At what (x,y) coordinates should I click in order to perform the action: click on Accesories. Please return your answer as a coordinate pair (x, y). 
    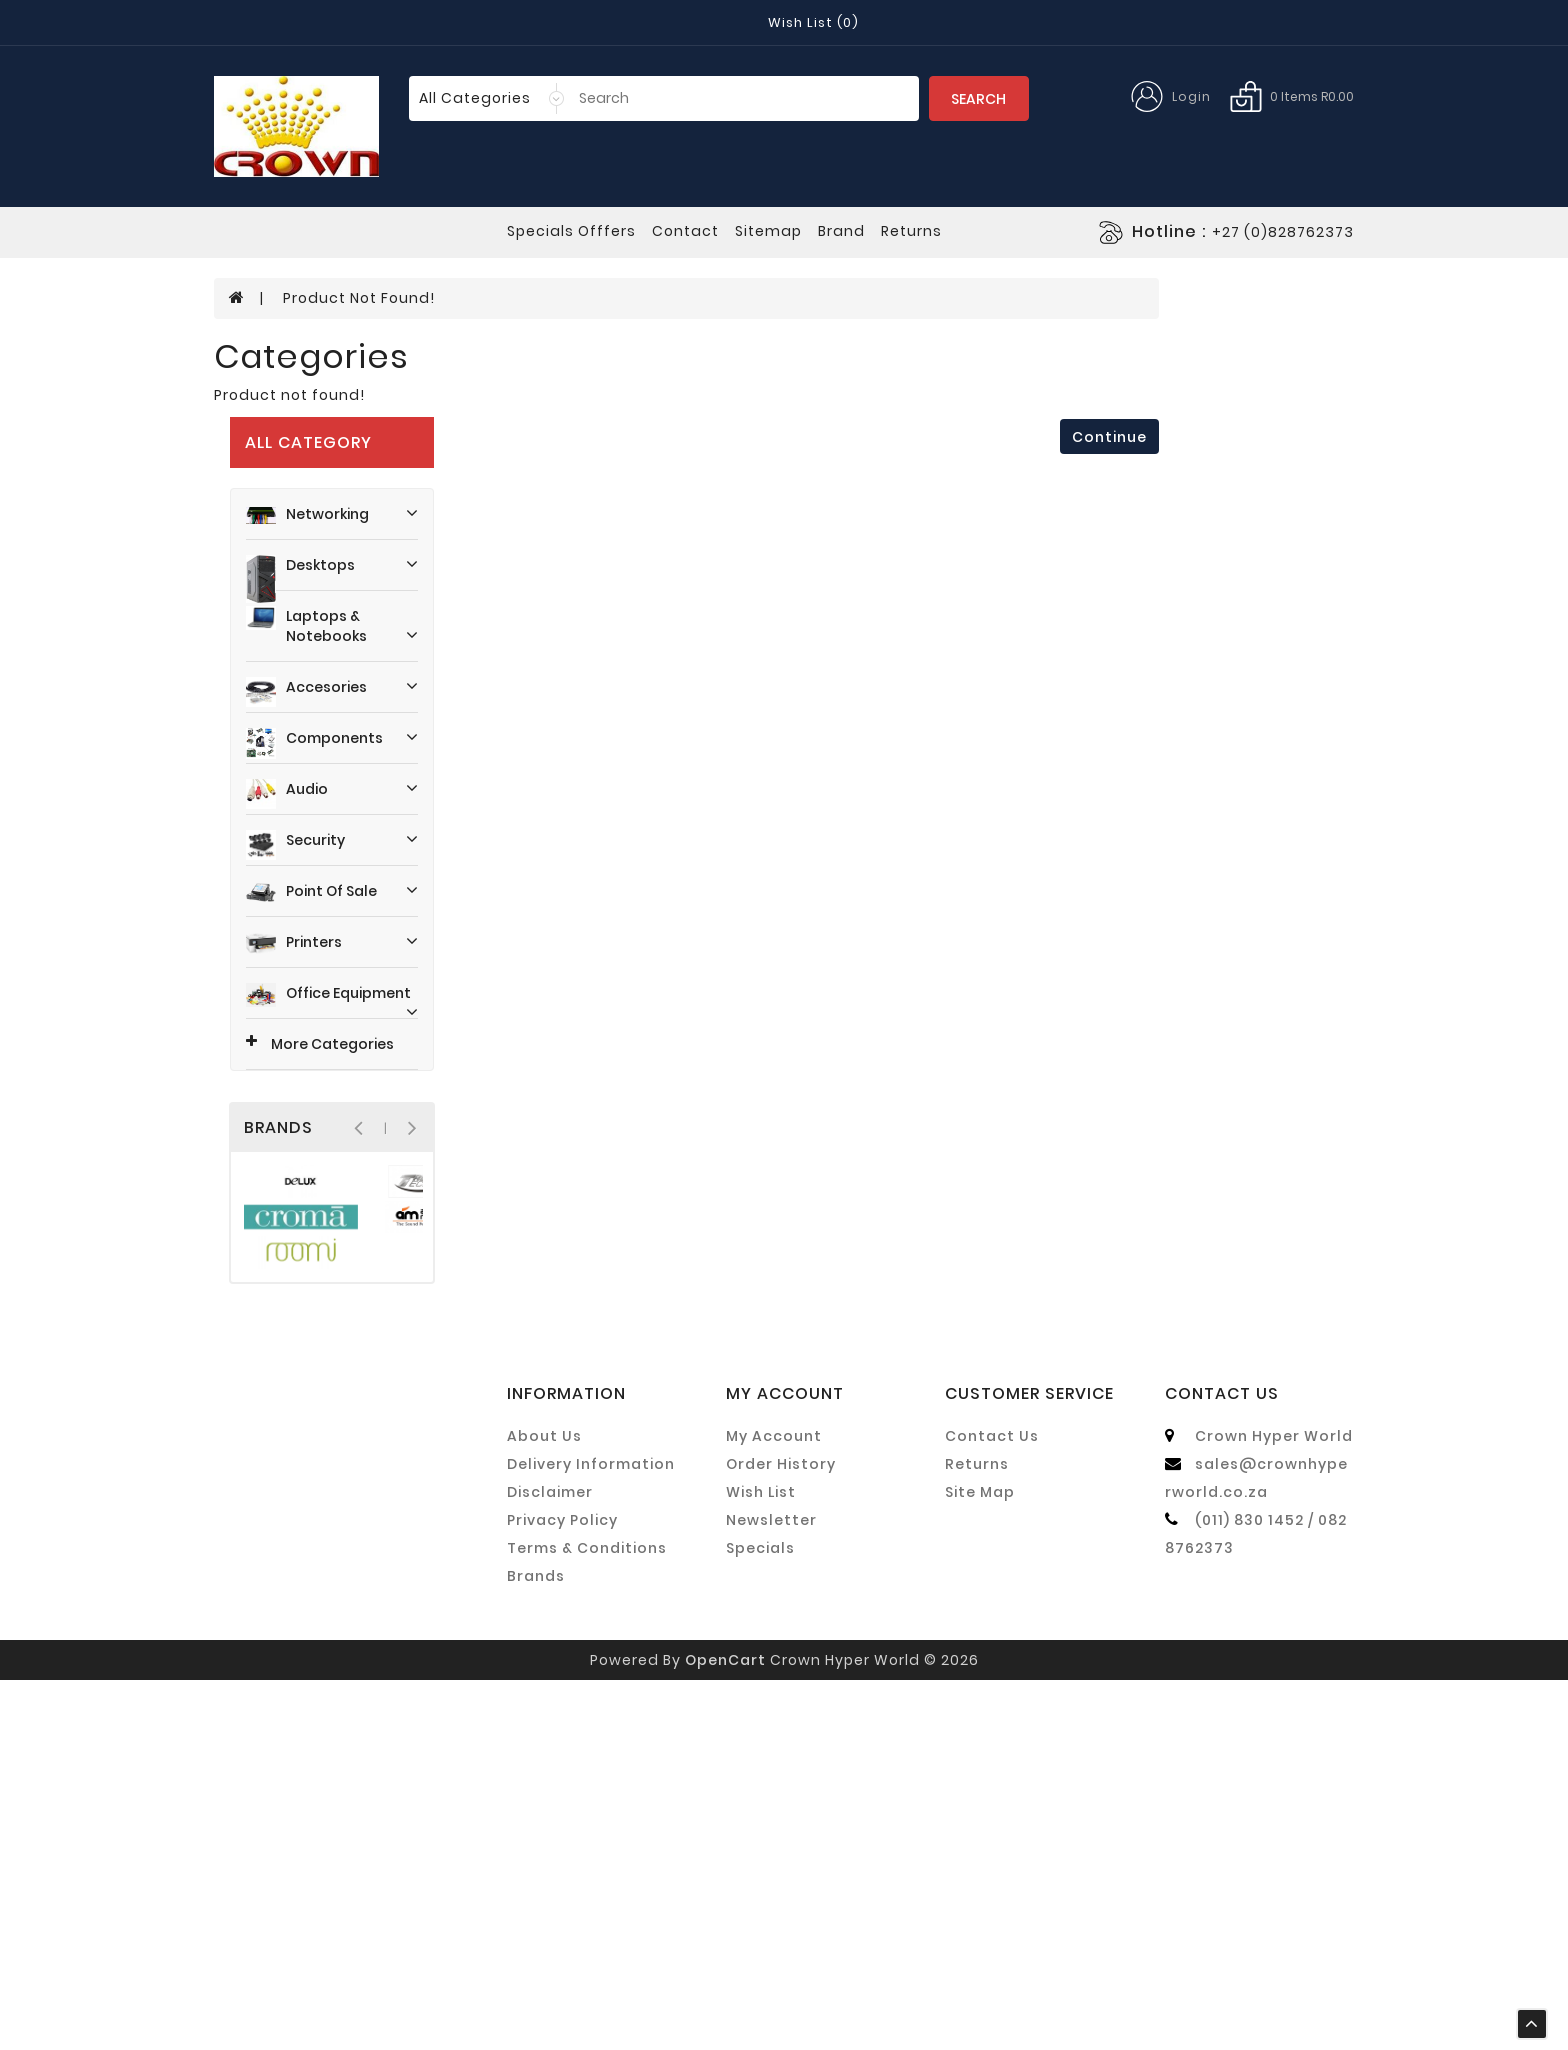
    Looking at the image, I should click on (345, 462).